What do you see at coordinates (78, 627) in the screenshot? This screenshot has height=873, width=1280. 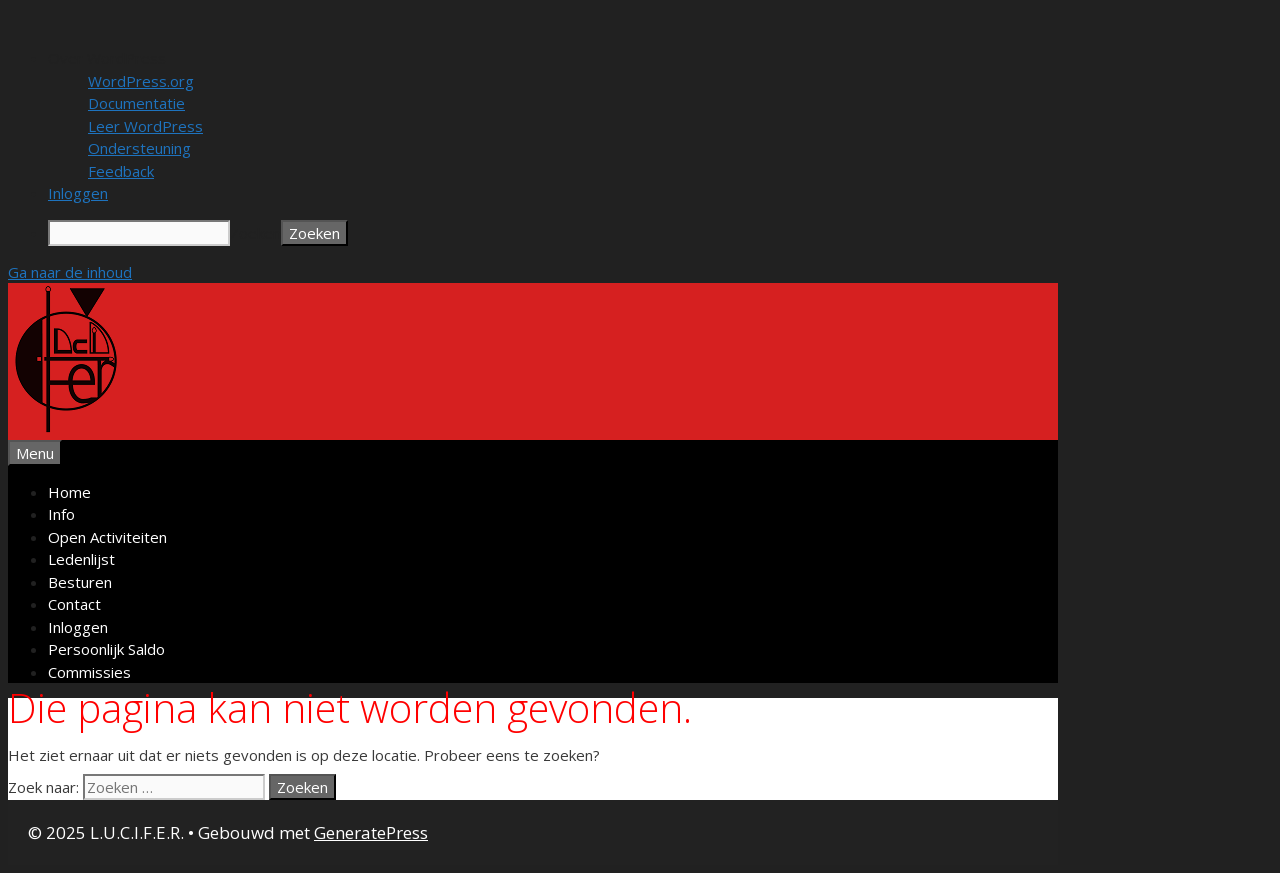 I see `Inloggen` at bounding box center [78, 627].